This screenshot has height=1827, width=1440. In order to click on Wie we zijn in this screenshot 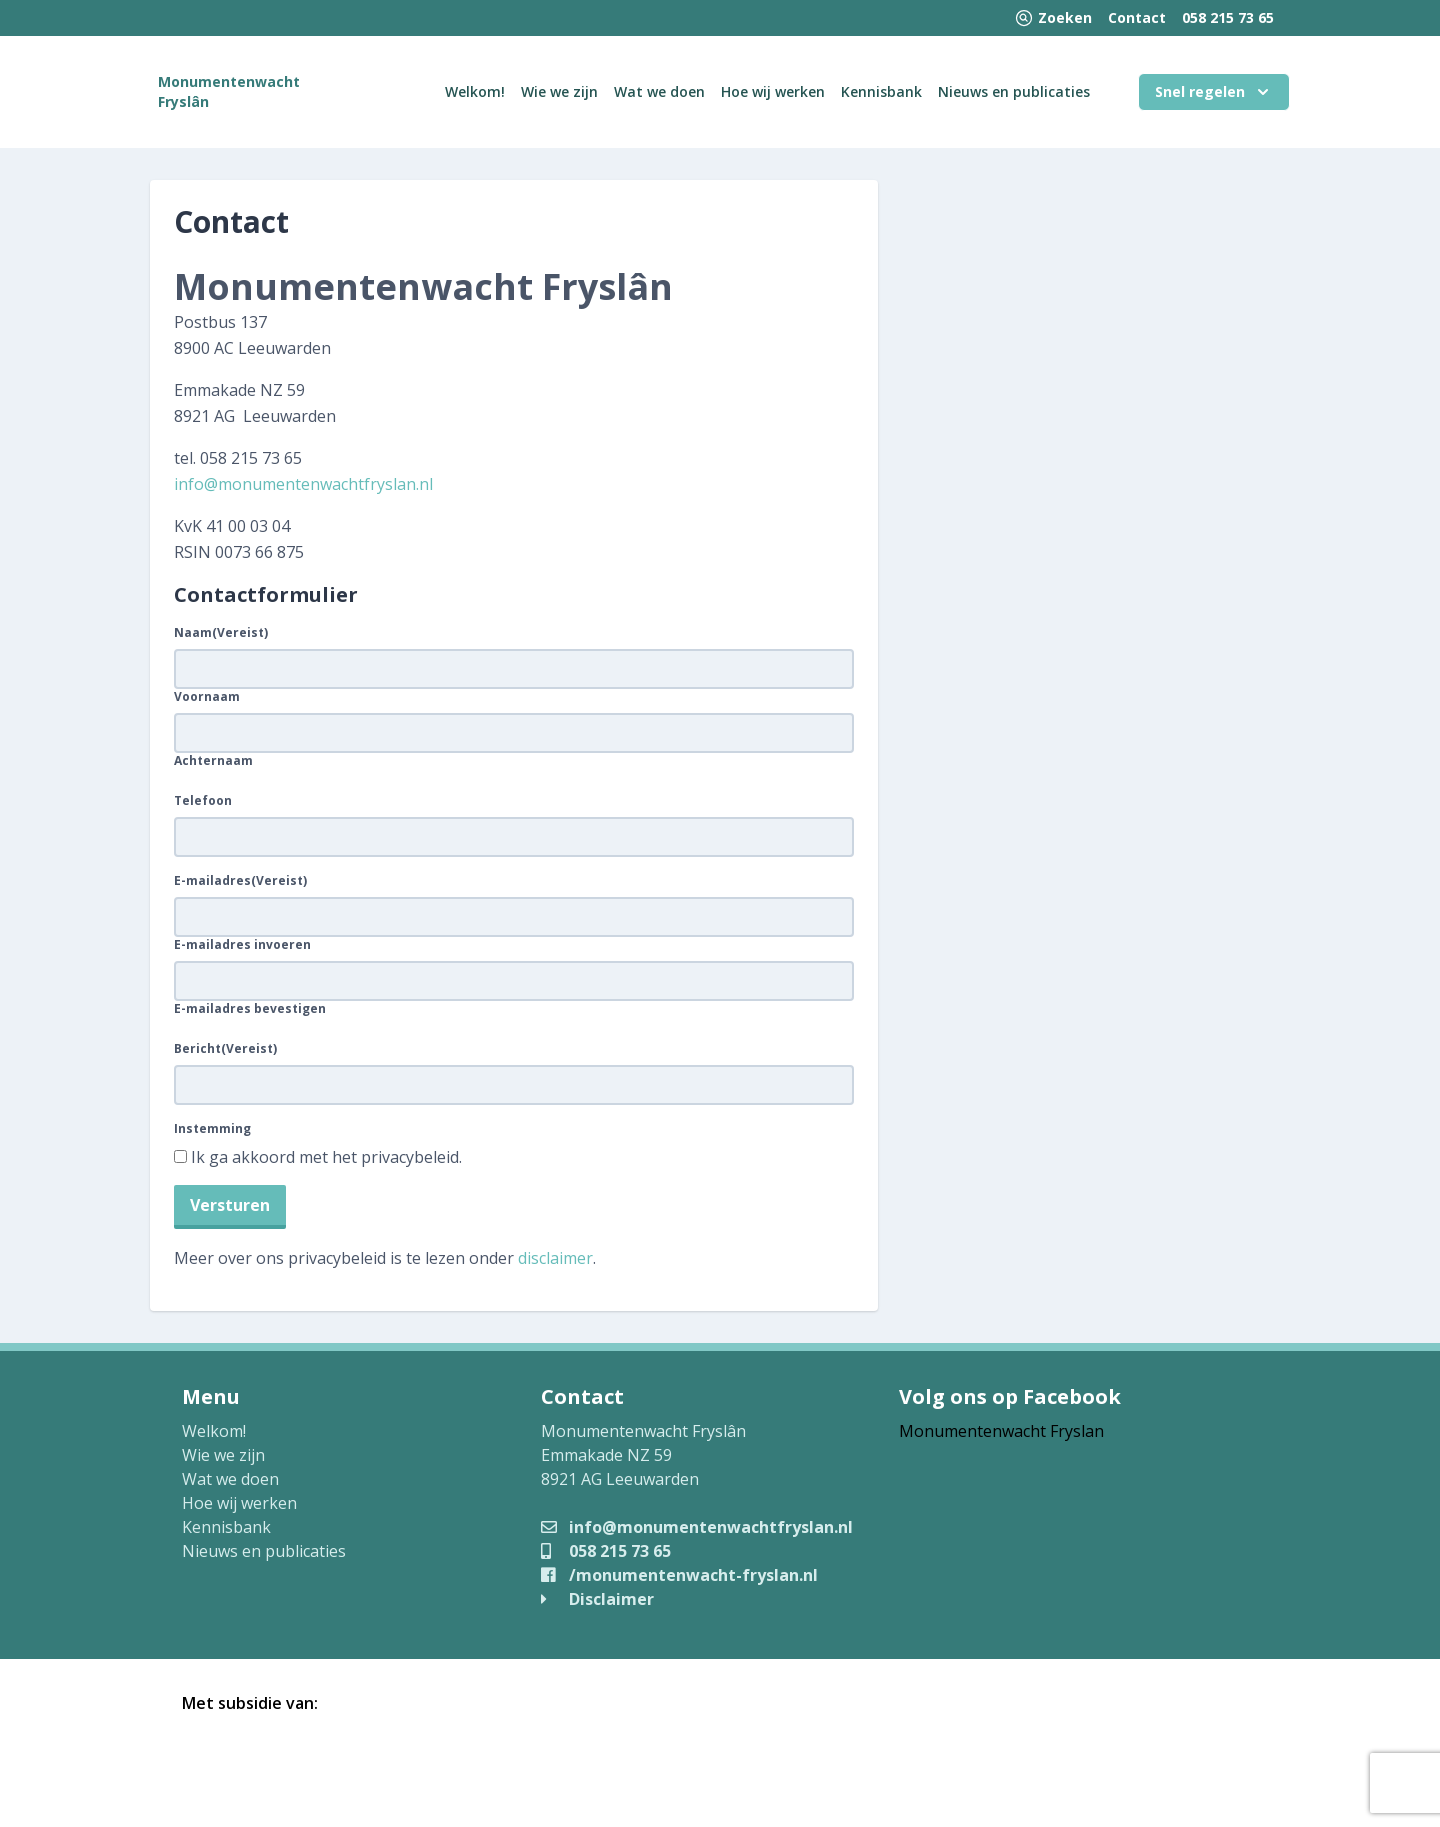, I will do `click(559, 91)`.